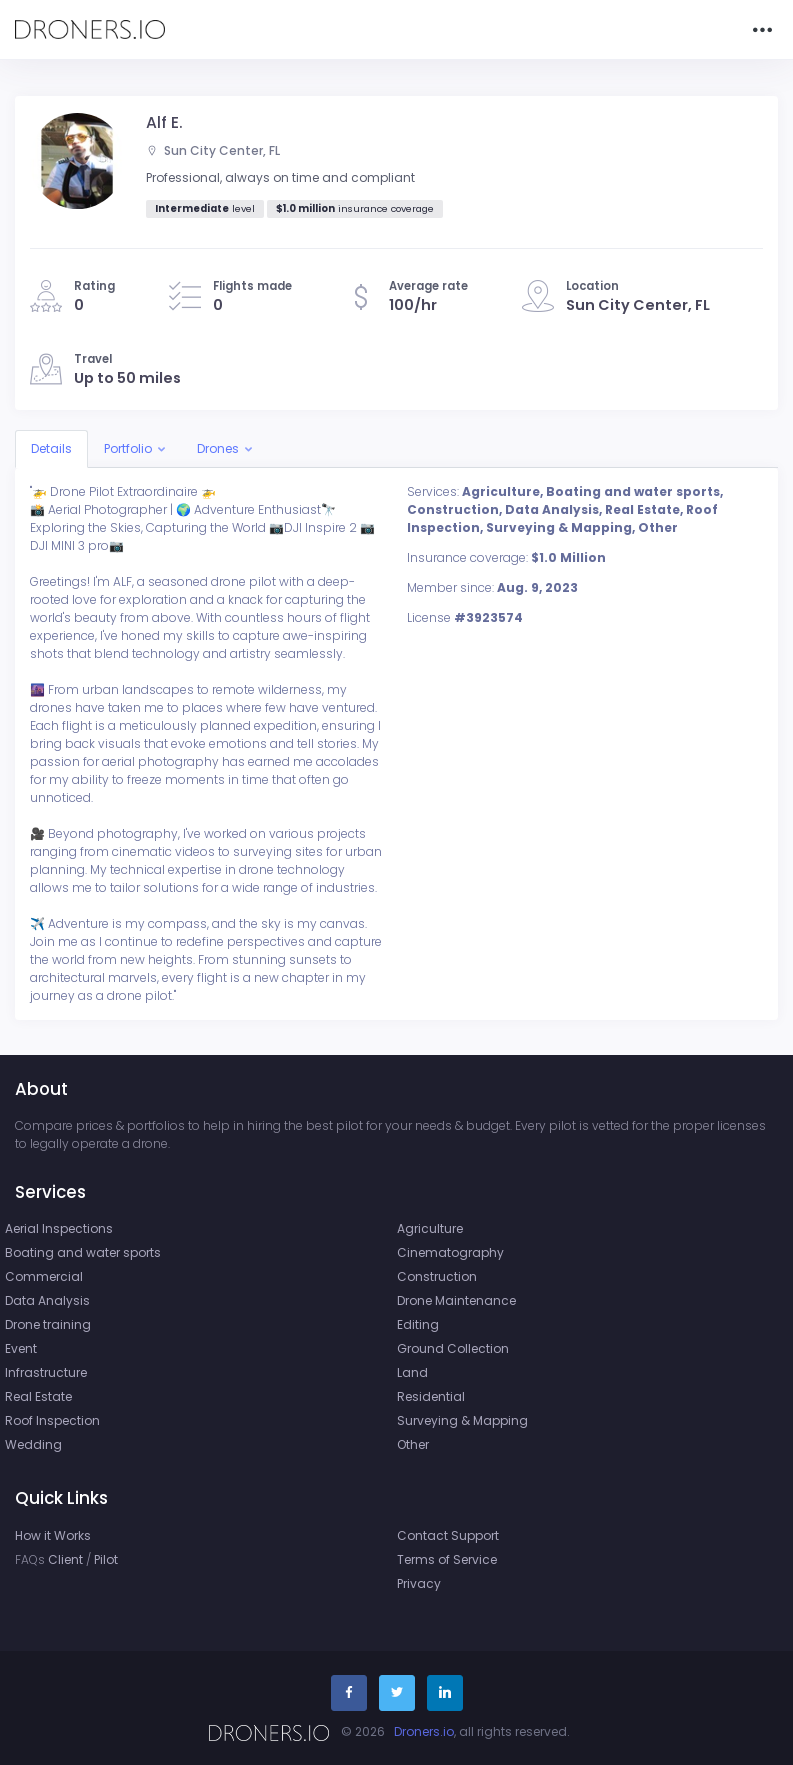 This screenshot has height=1765, width=793. What do you see at coordinates (128, 448) in the screenshot?
I see `Portfolio [button]` at bounding box center [128, 448].